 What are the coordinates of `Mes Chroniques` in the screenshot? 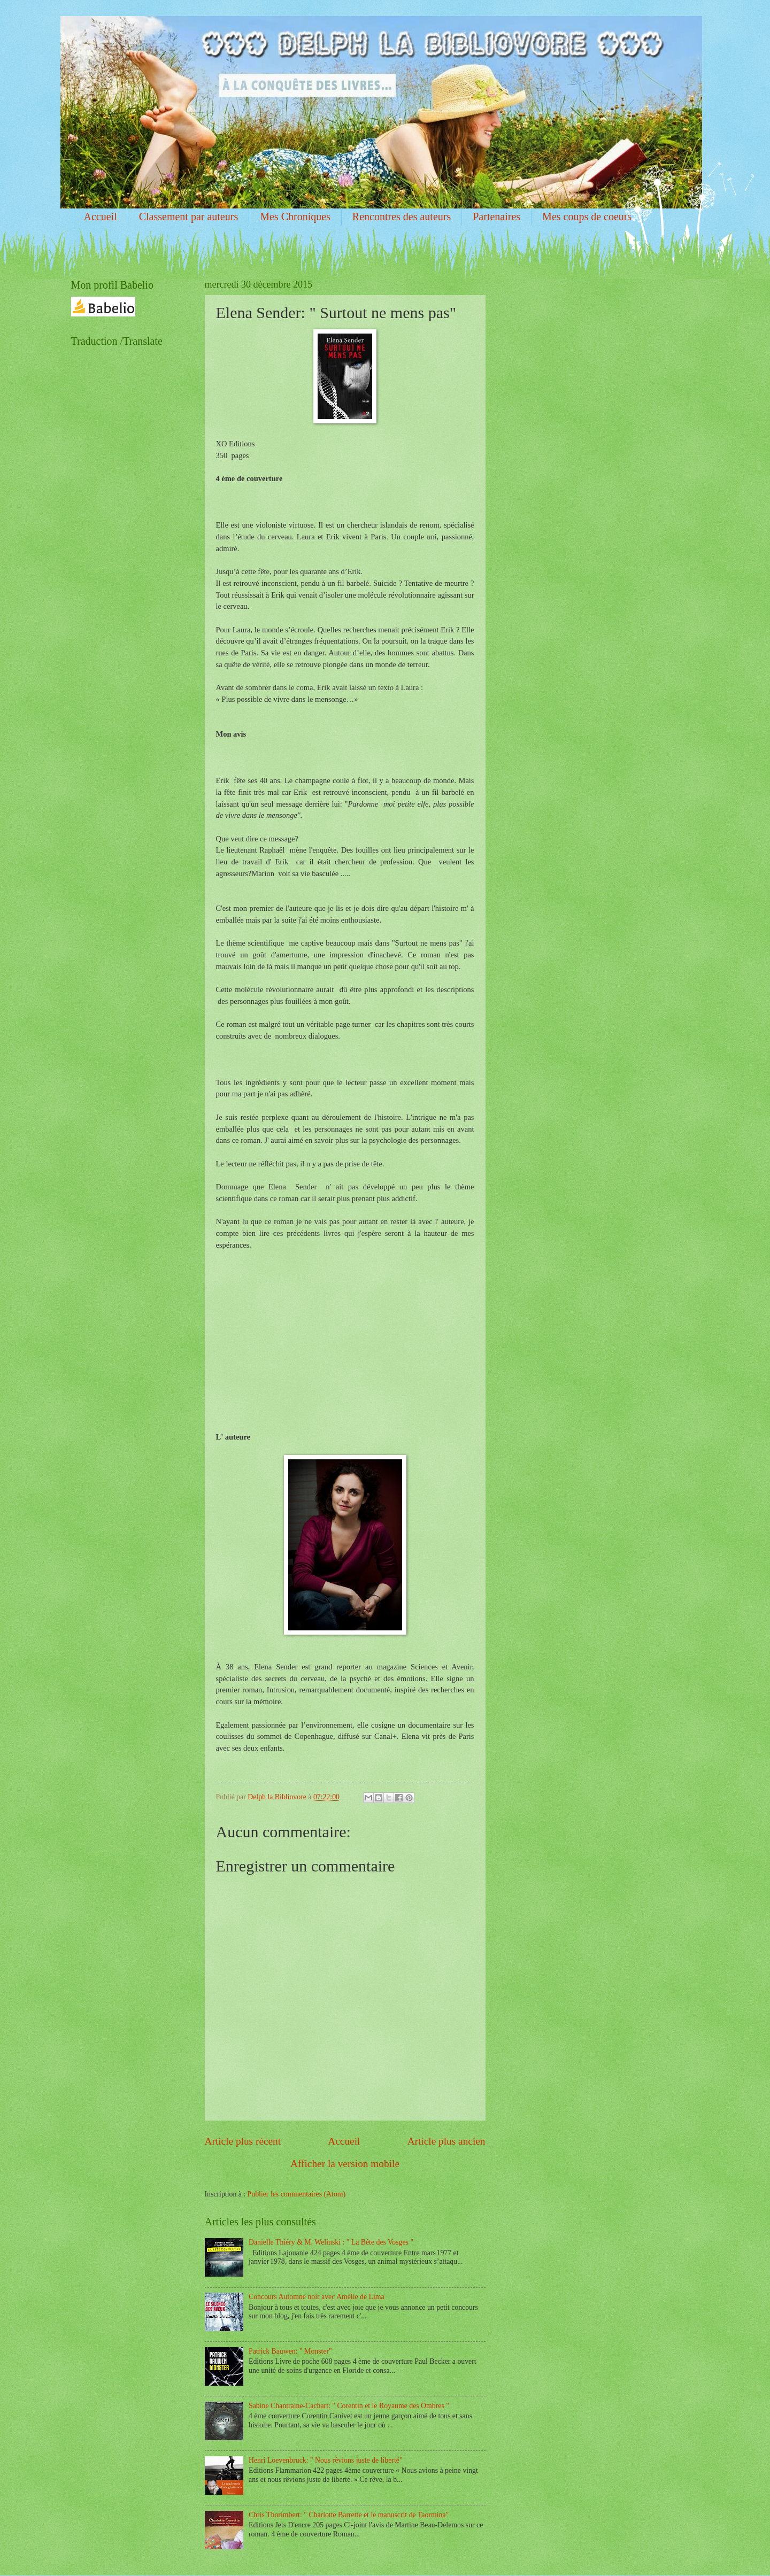 It's located at (295, 216).